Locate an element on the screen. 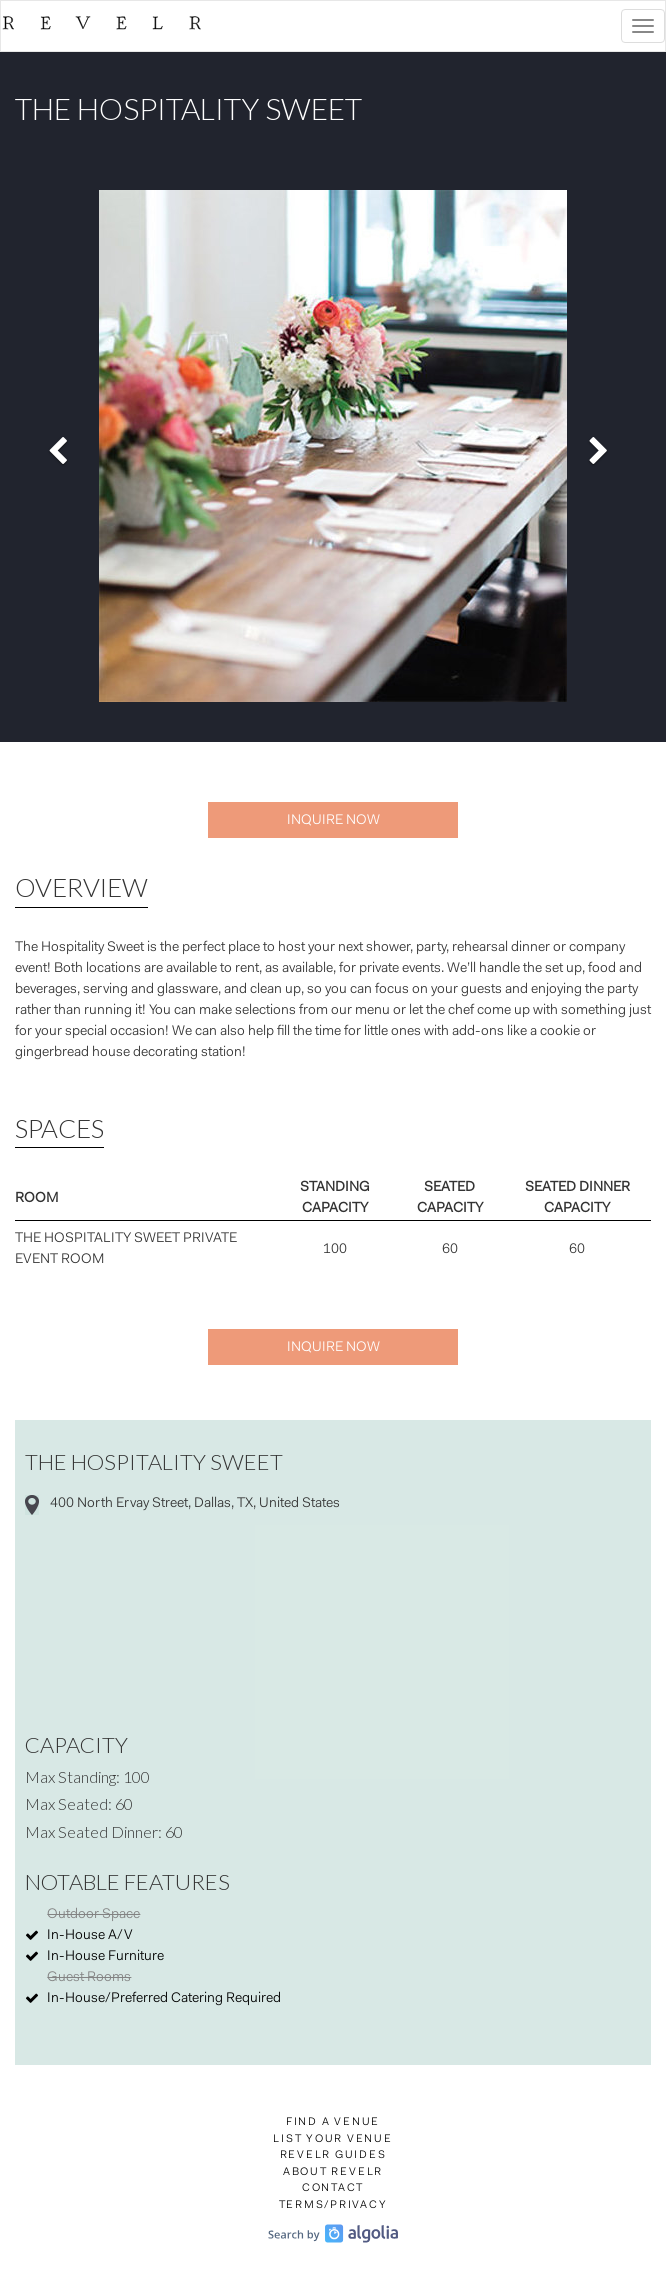 Image resolution: width=666 pixels, height=2293 pixels. Revelr Guides is located at coordinates (333, 2155).